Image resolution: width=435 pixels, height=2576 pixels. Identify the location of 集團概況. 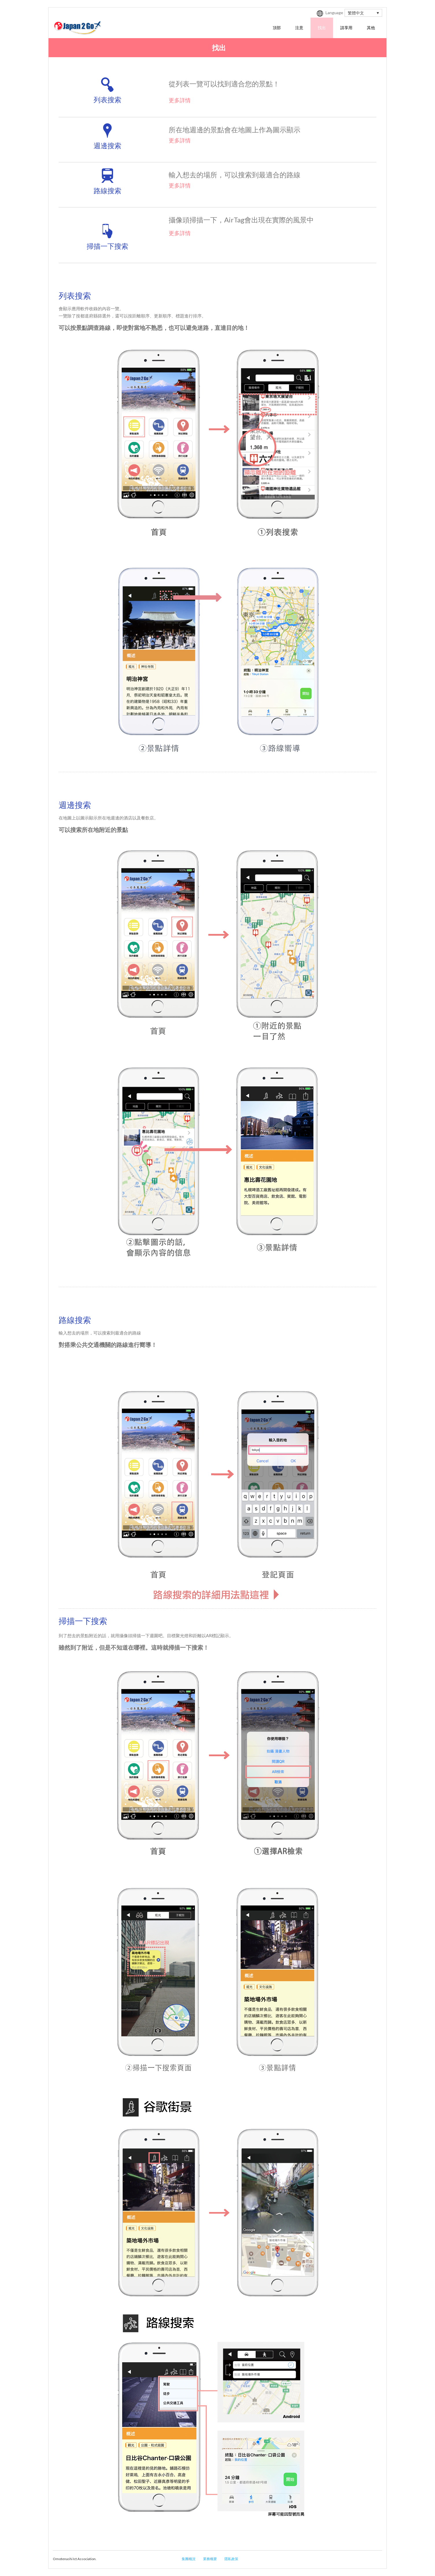
(188, 2559).